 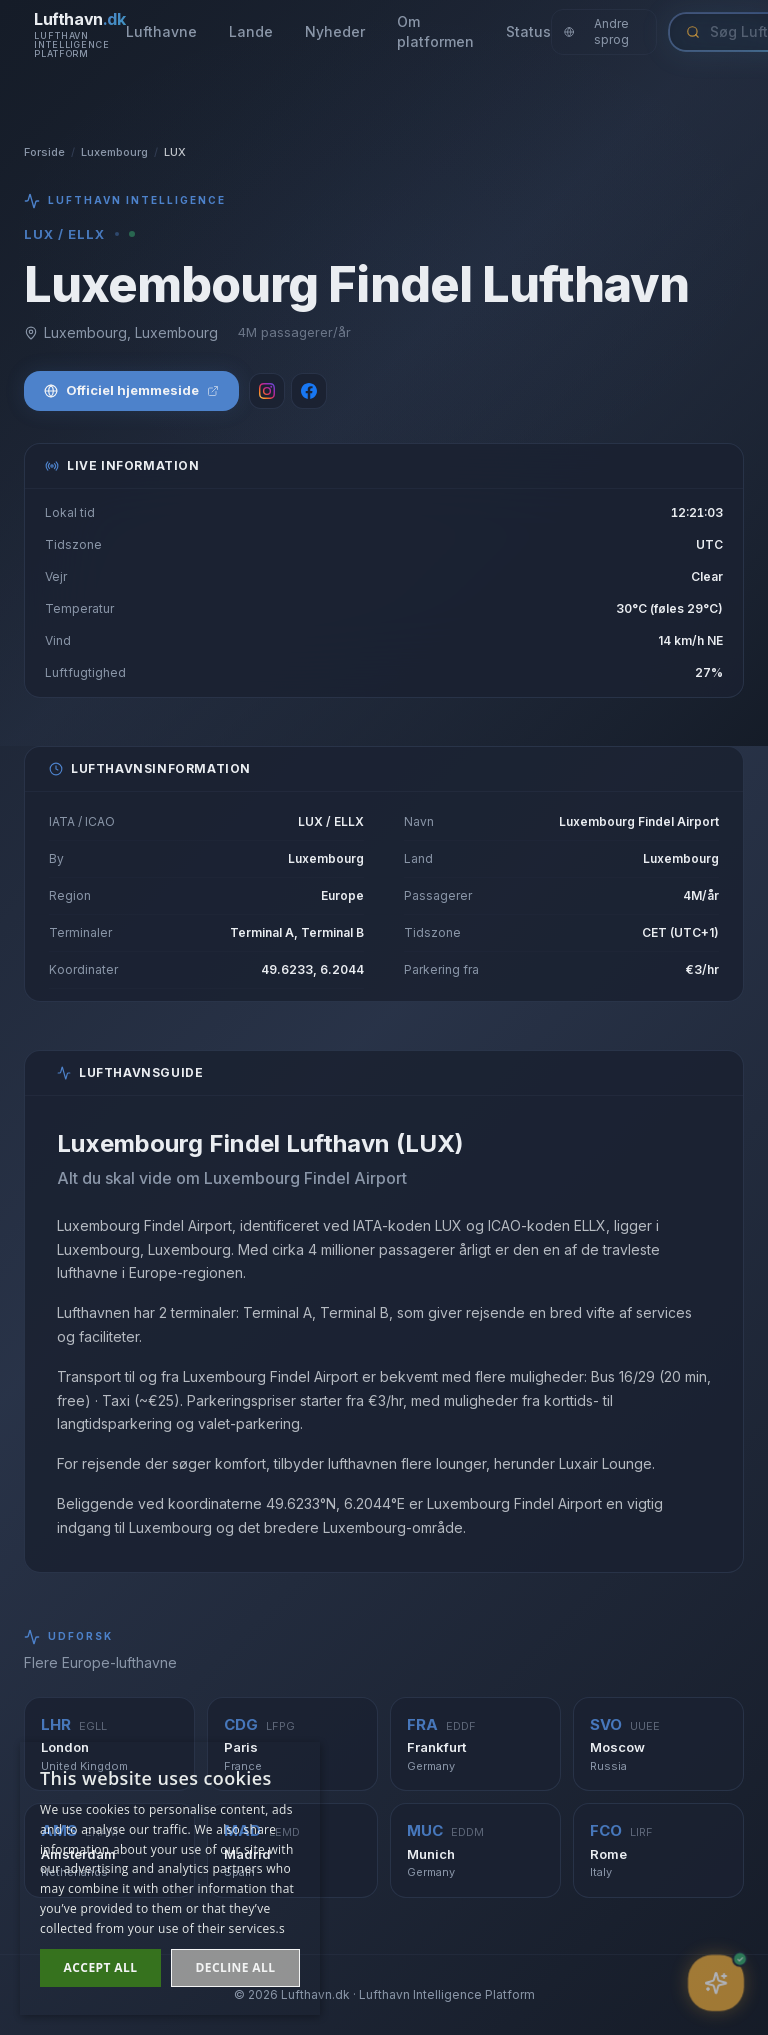 I want to click on Lande, so click(x=251, y=31).